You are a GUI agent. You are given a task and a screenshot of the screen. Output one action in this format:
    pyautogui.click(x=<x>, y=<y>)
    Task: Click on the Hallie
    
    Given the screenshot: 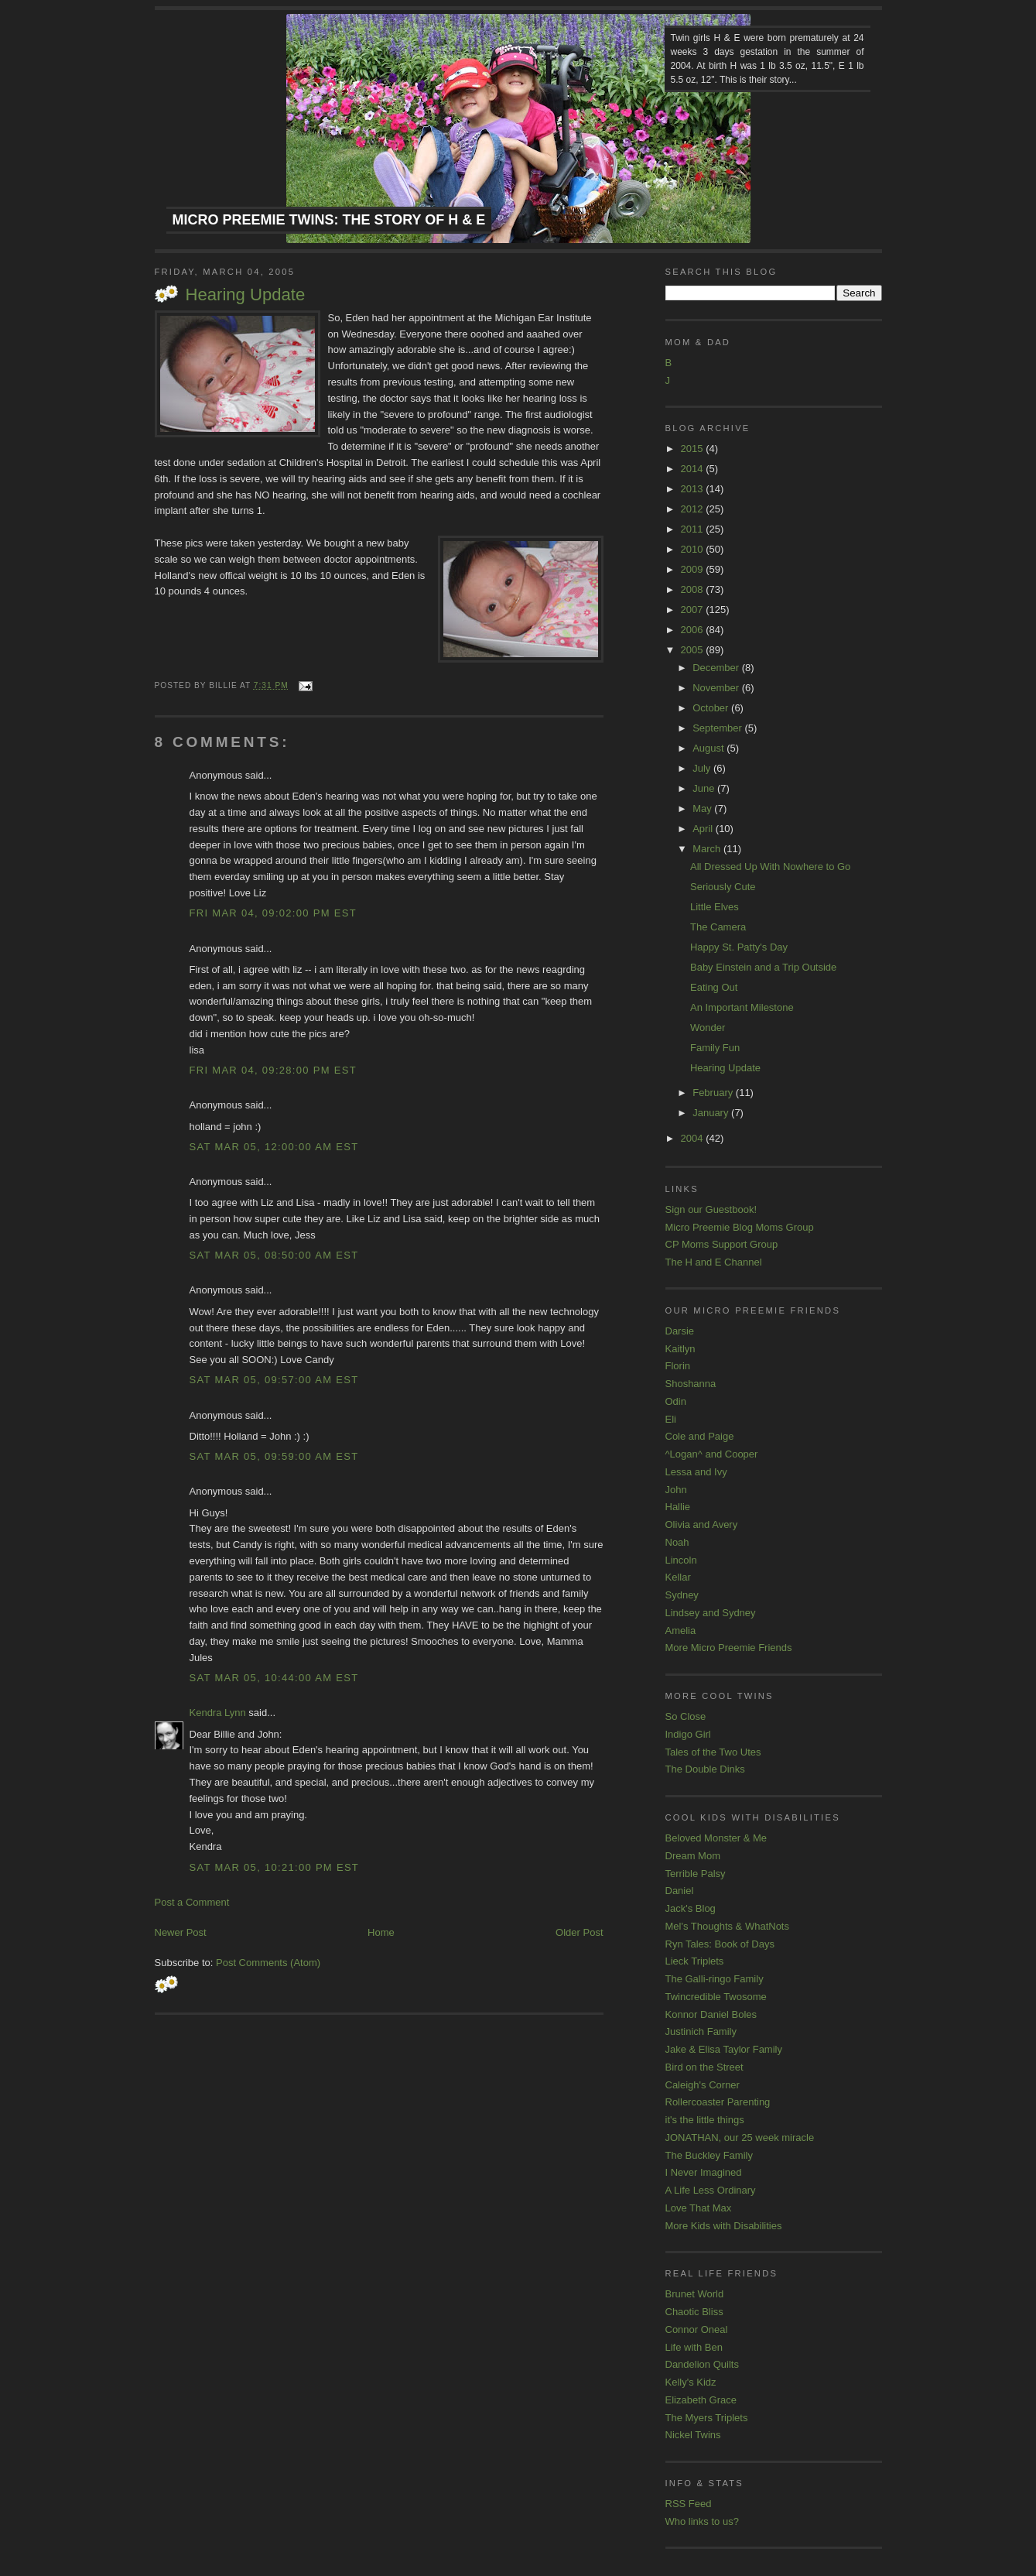 What is the action you would take?
    pyautogui.click(x=678, y=1506)
    